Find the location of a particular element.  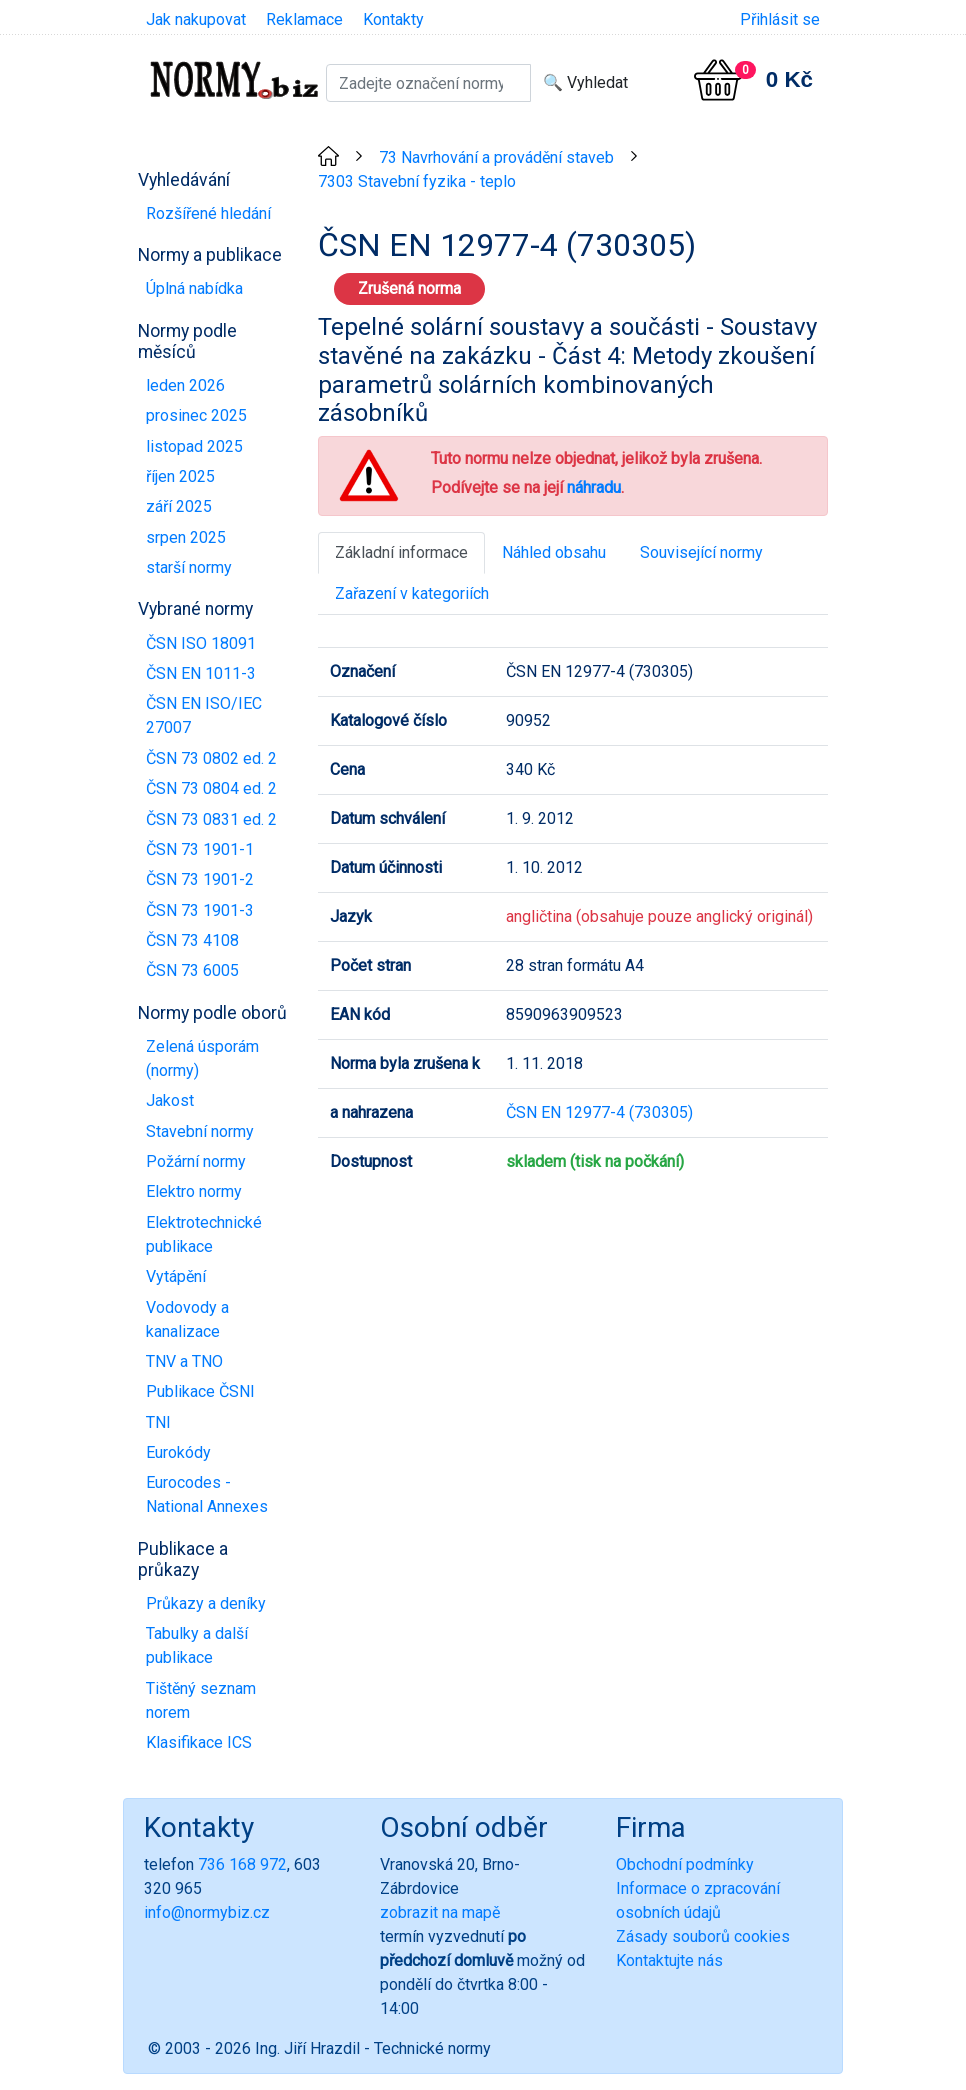

říjen 2025 is located at coordinates (180, 476).